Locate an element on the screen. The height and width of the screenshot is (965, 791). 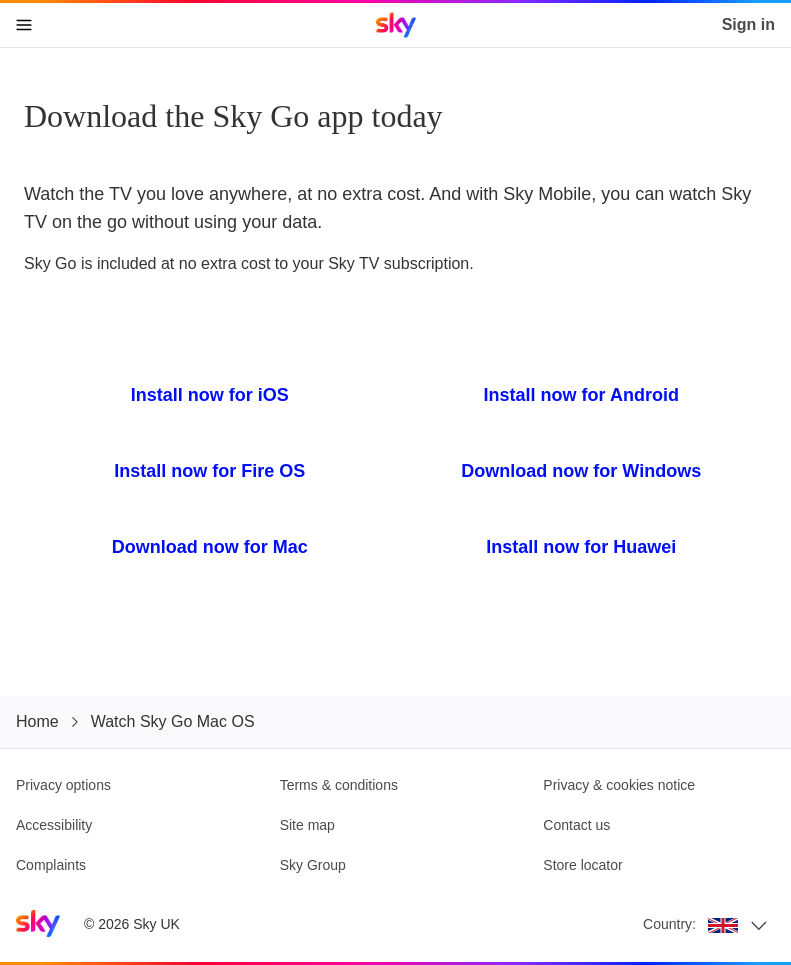
Site map is located at coordinates (307, 825).